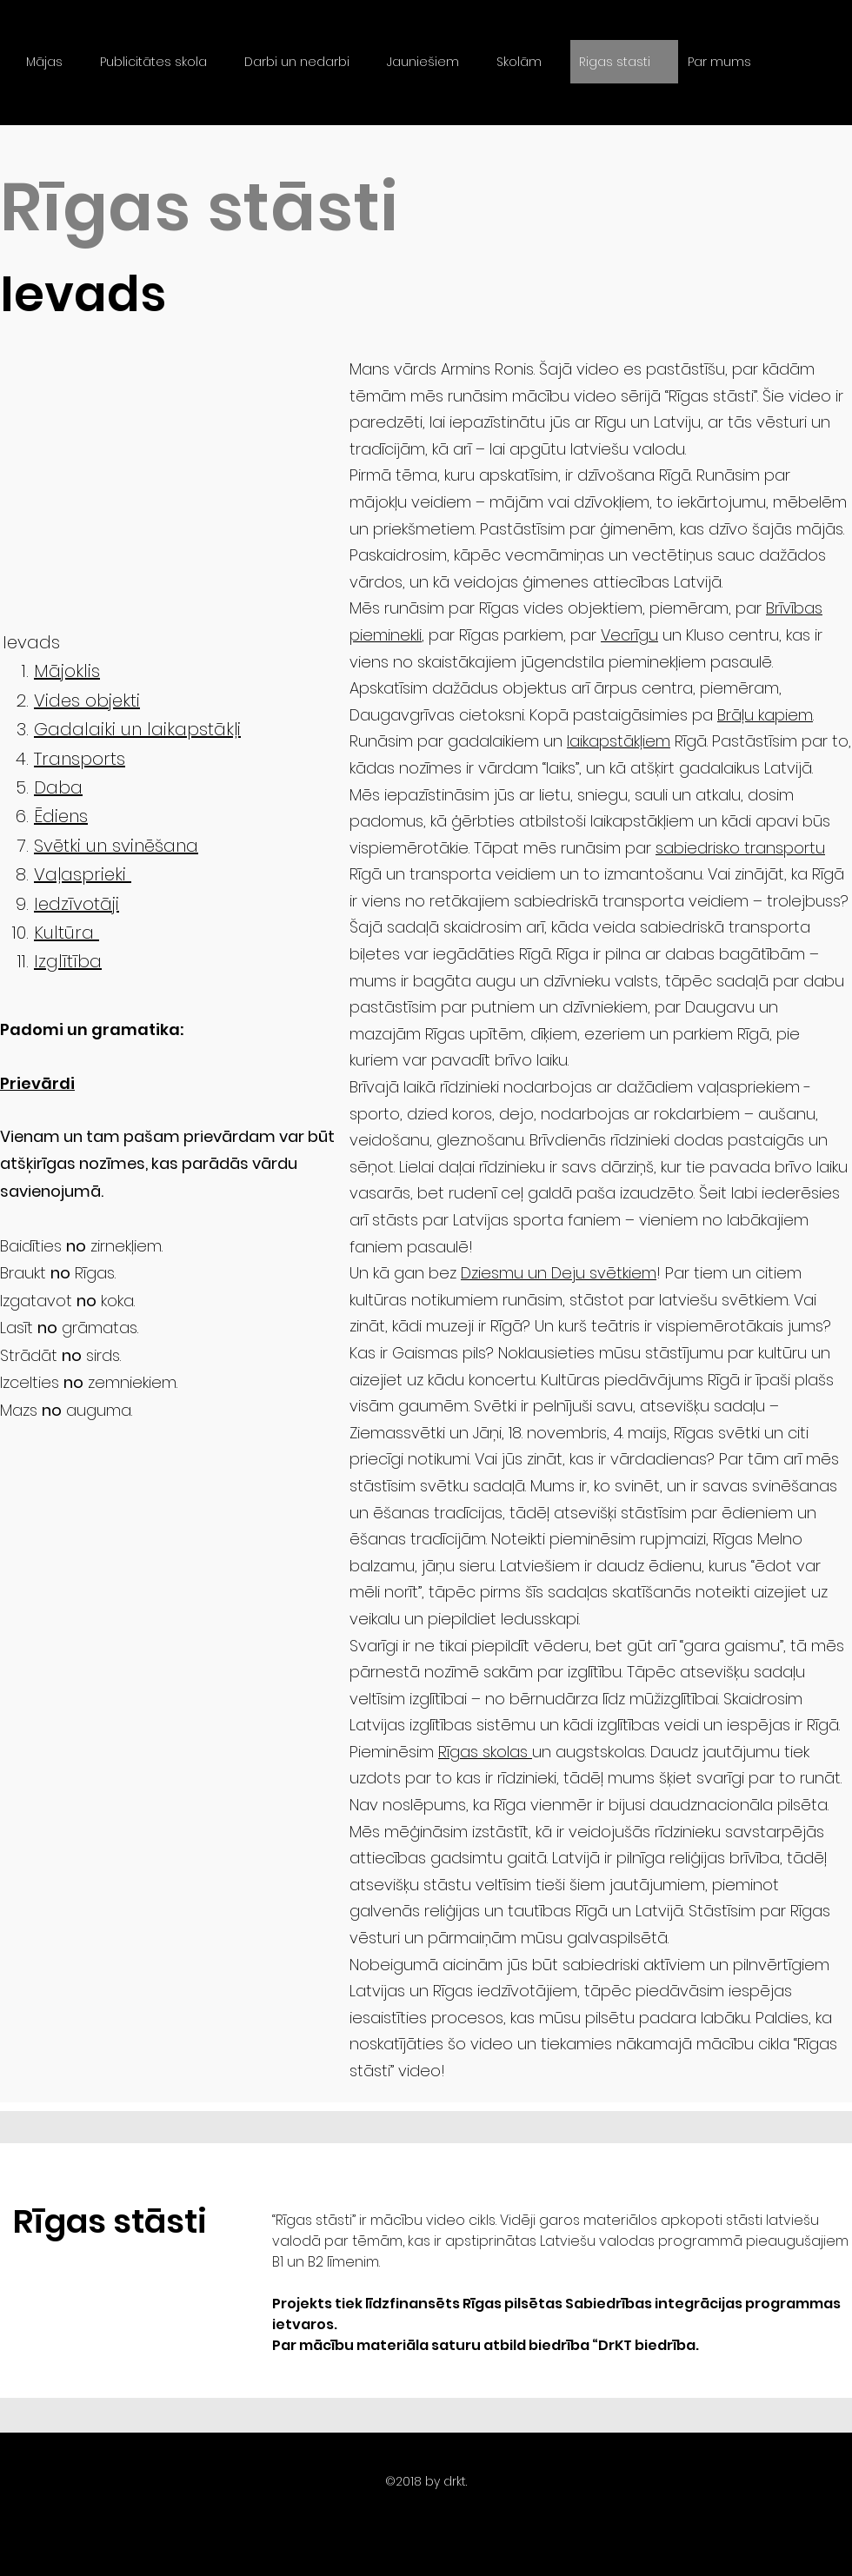  What do you see at coordinates (485, 1752) in the screenshot?
I see `Rīgas skolas` at bounding box center [485, 1752].